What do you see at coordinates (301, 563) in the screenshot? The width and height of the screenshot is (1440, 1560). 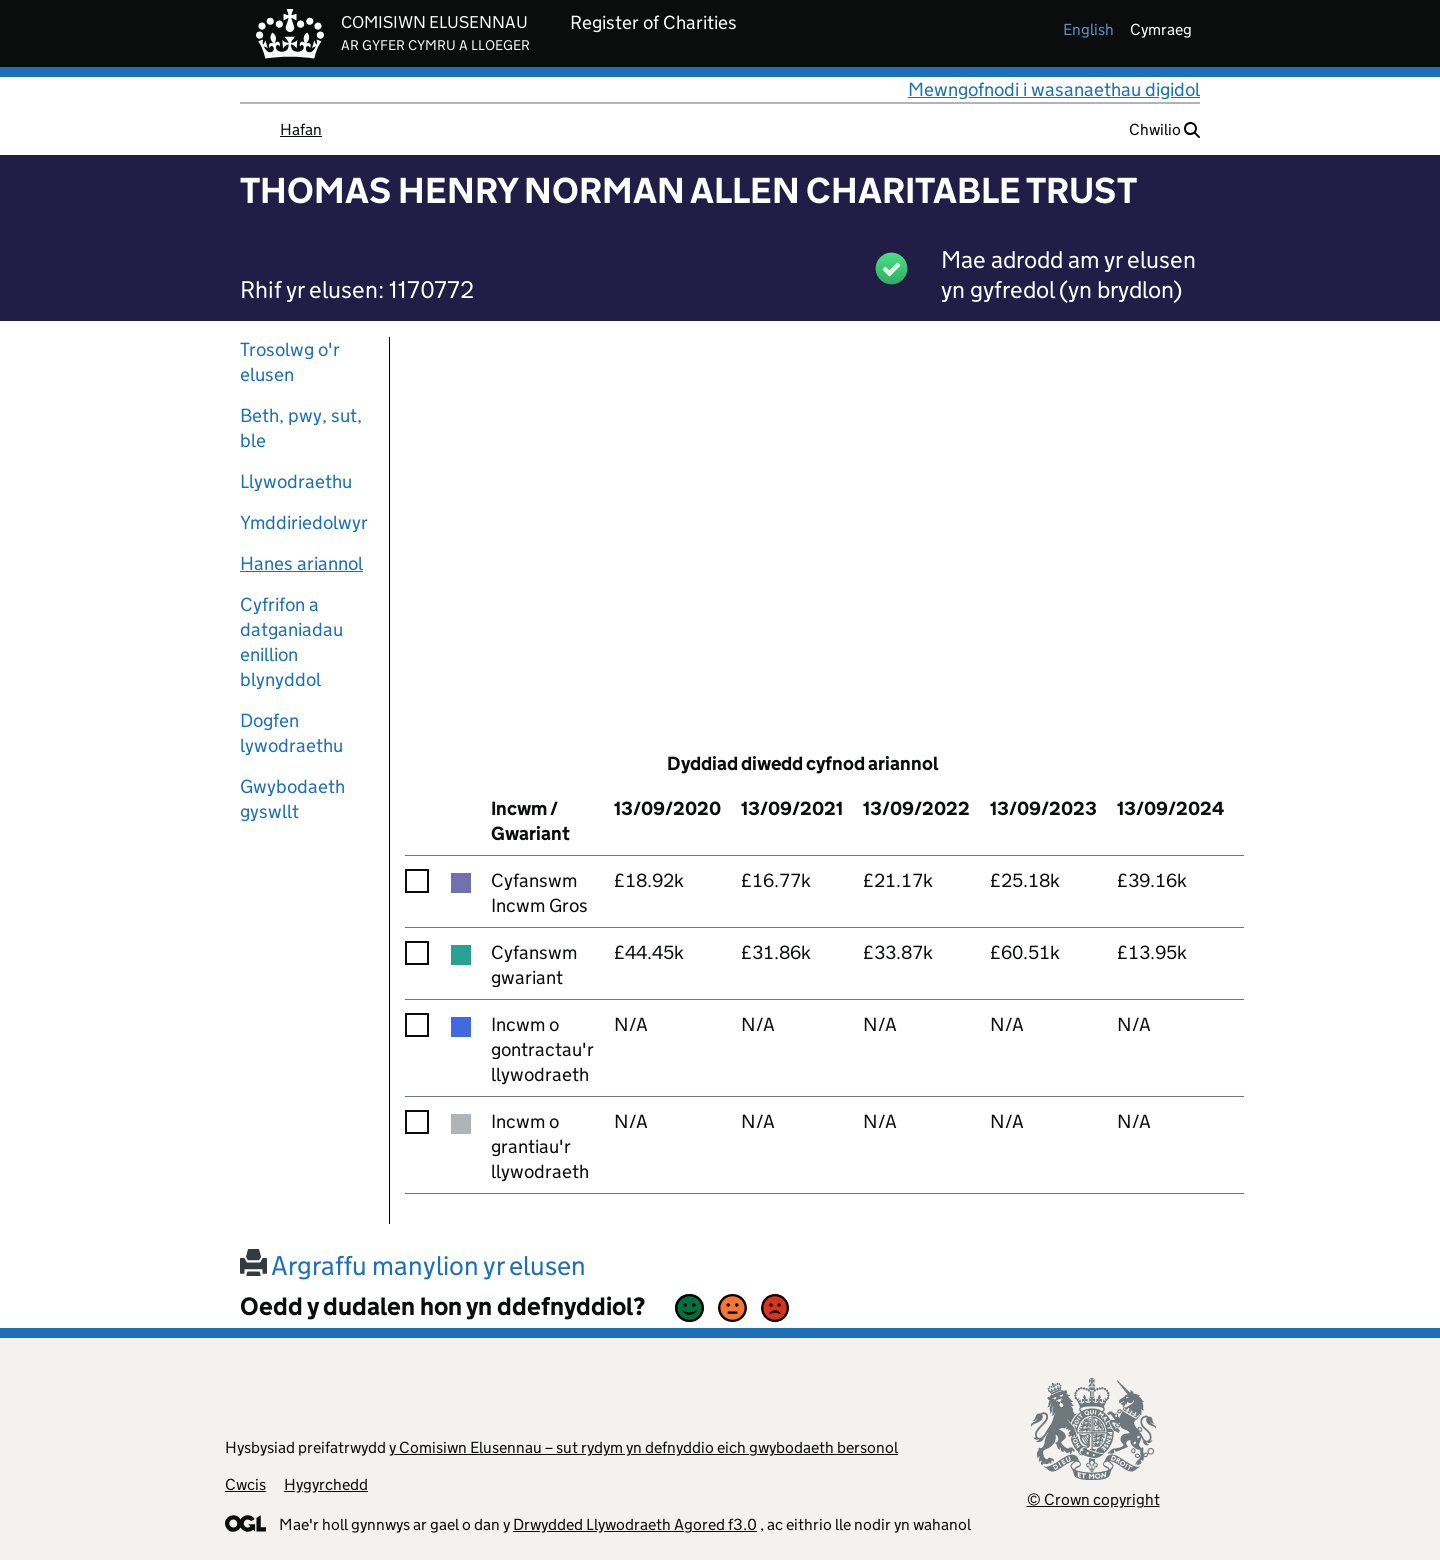 I see `Hanes ariannol` at bounding box center [301, 563].